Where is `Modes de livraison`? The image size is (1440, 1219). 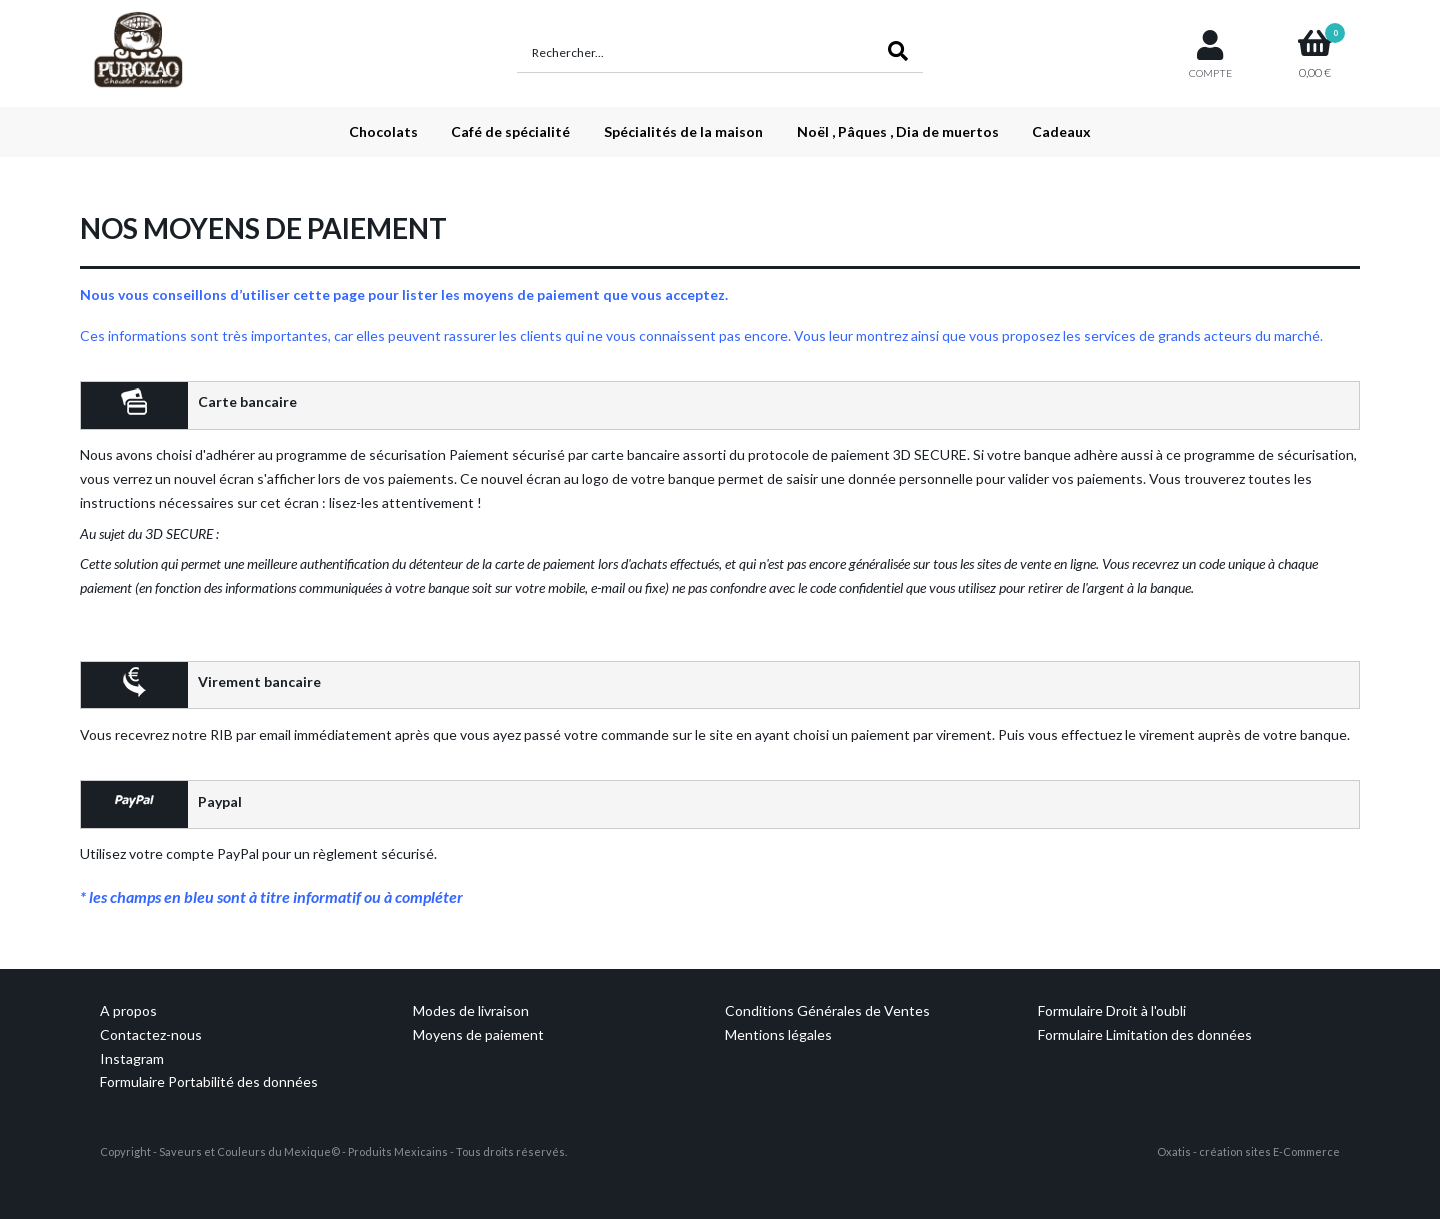 Modes de livraison is located at coordinates (471, 1010).